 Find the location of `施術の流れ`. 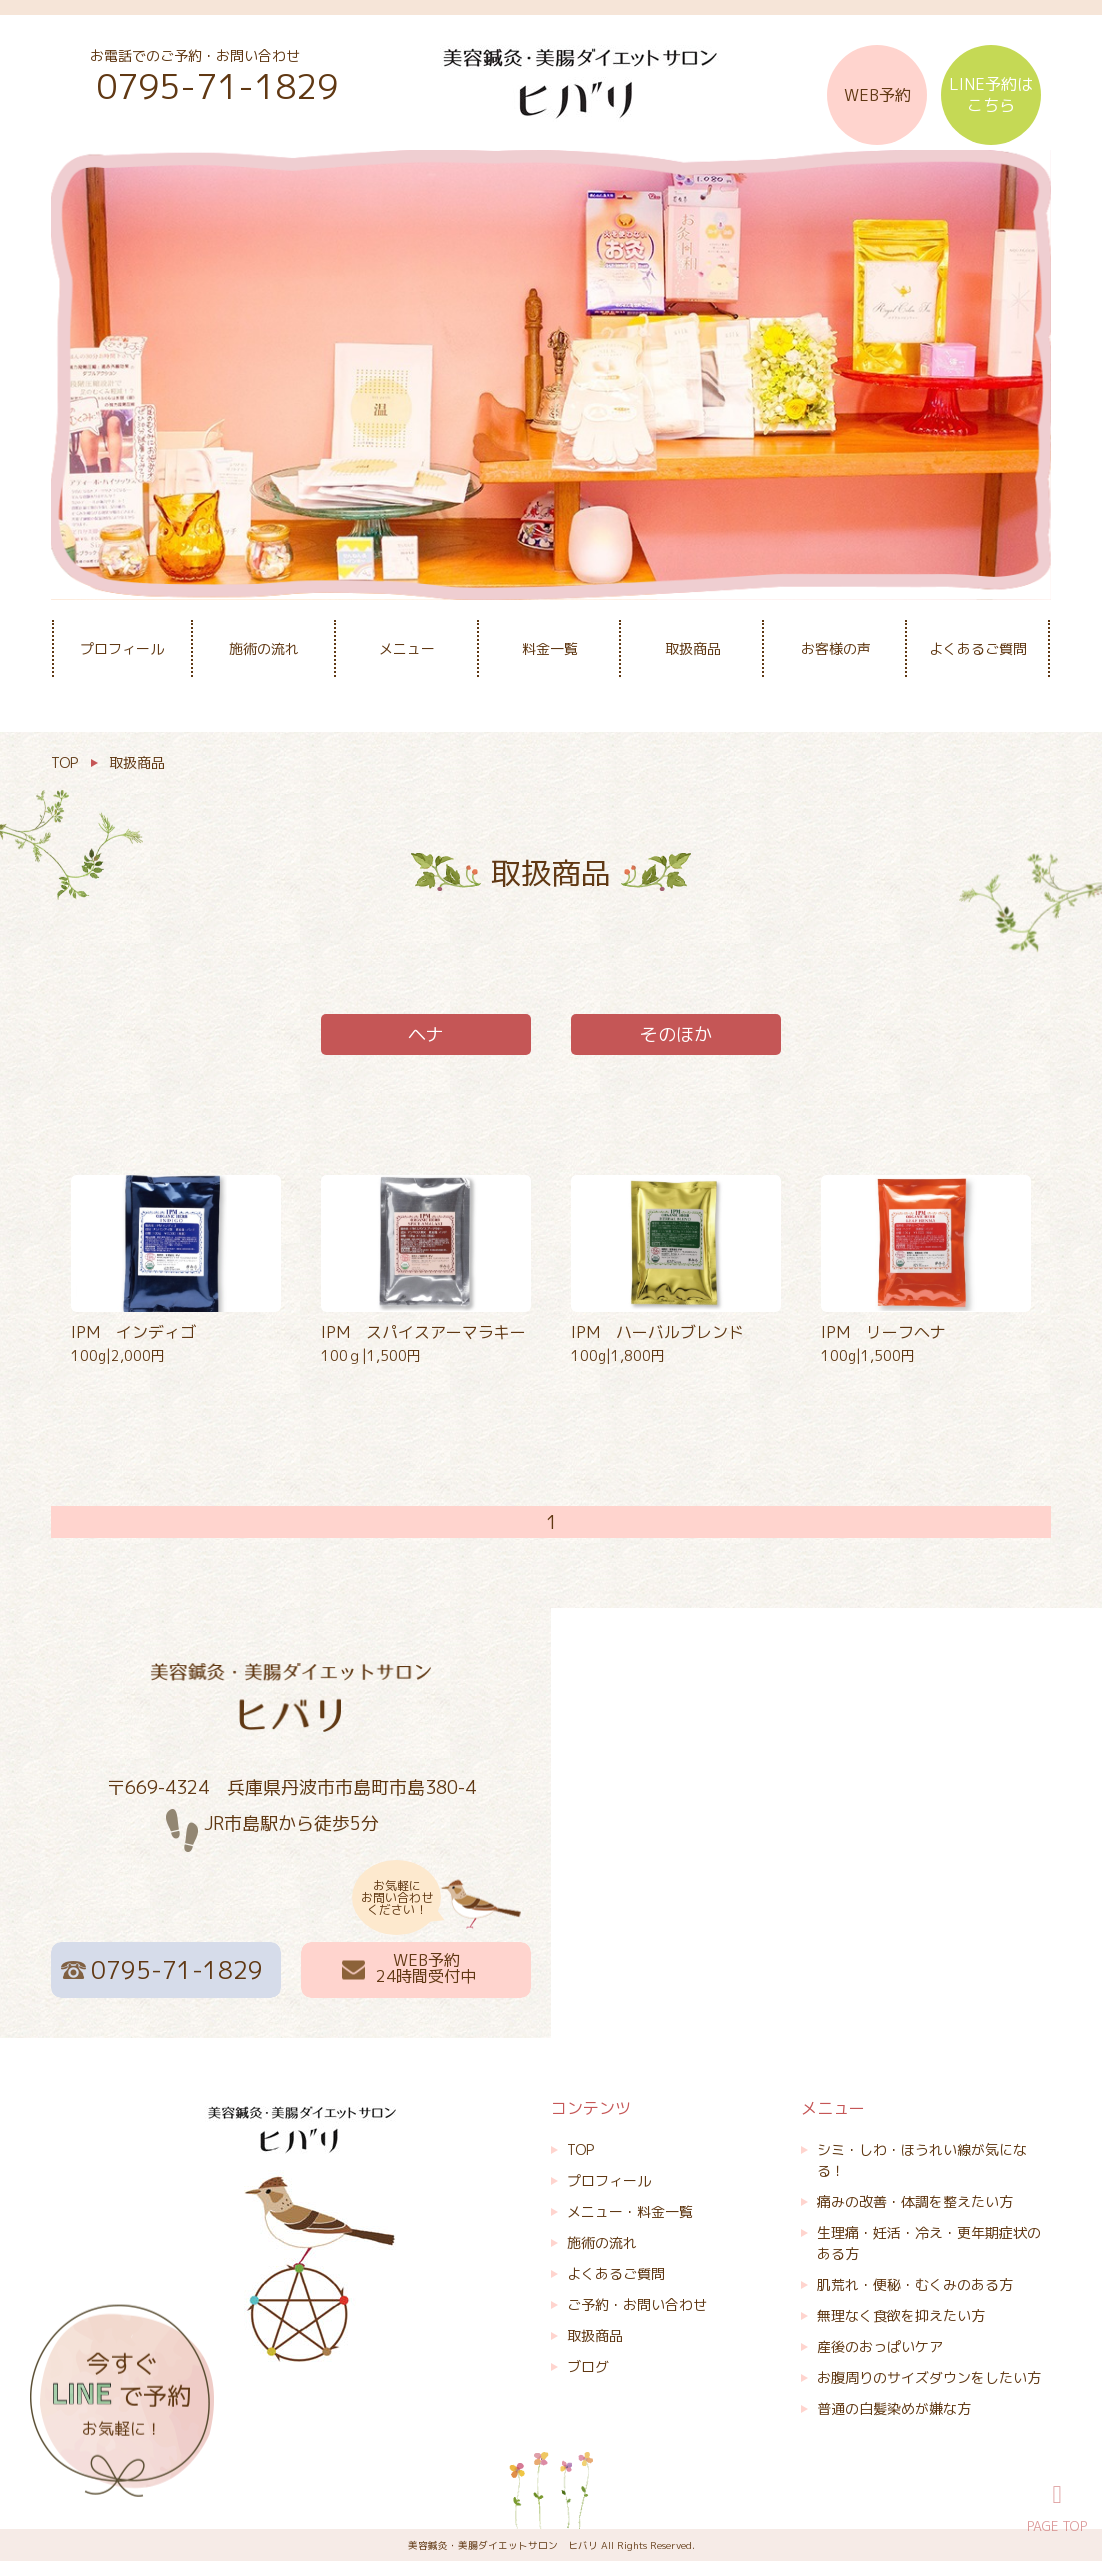

施術の流れ is located at coordinates (264, 648).